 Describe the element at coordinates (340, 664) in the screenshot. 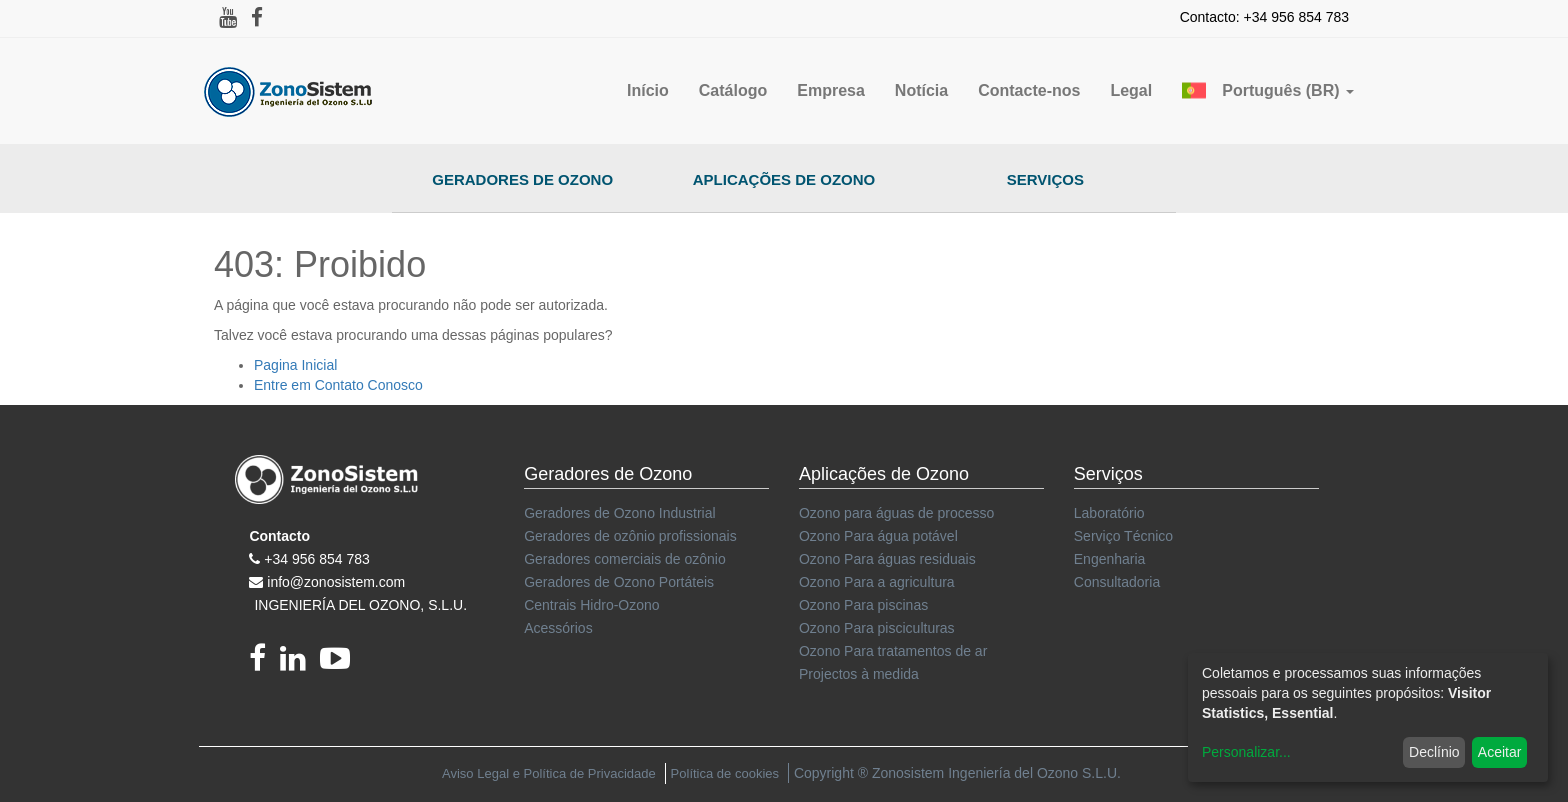

I see `[youtube]` at that location.